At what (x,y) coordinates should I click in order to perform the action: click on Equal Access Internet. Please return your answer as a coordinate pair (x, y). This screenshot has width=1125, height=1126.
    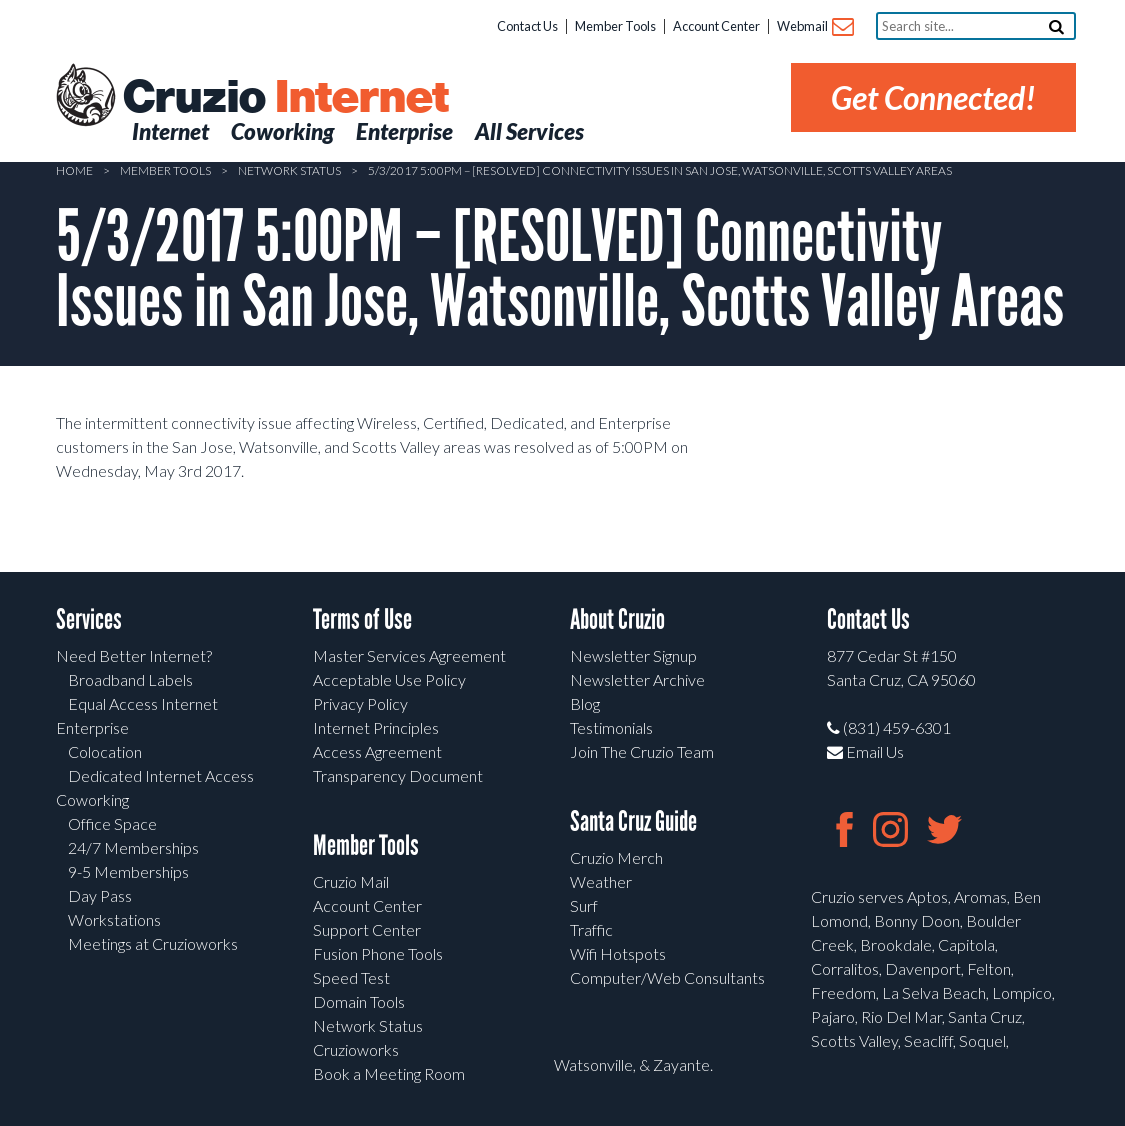
    Looking at the image, I should click on (143, 703).